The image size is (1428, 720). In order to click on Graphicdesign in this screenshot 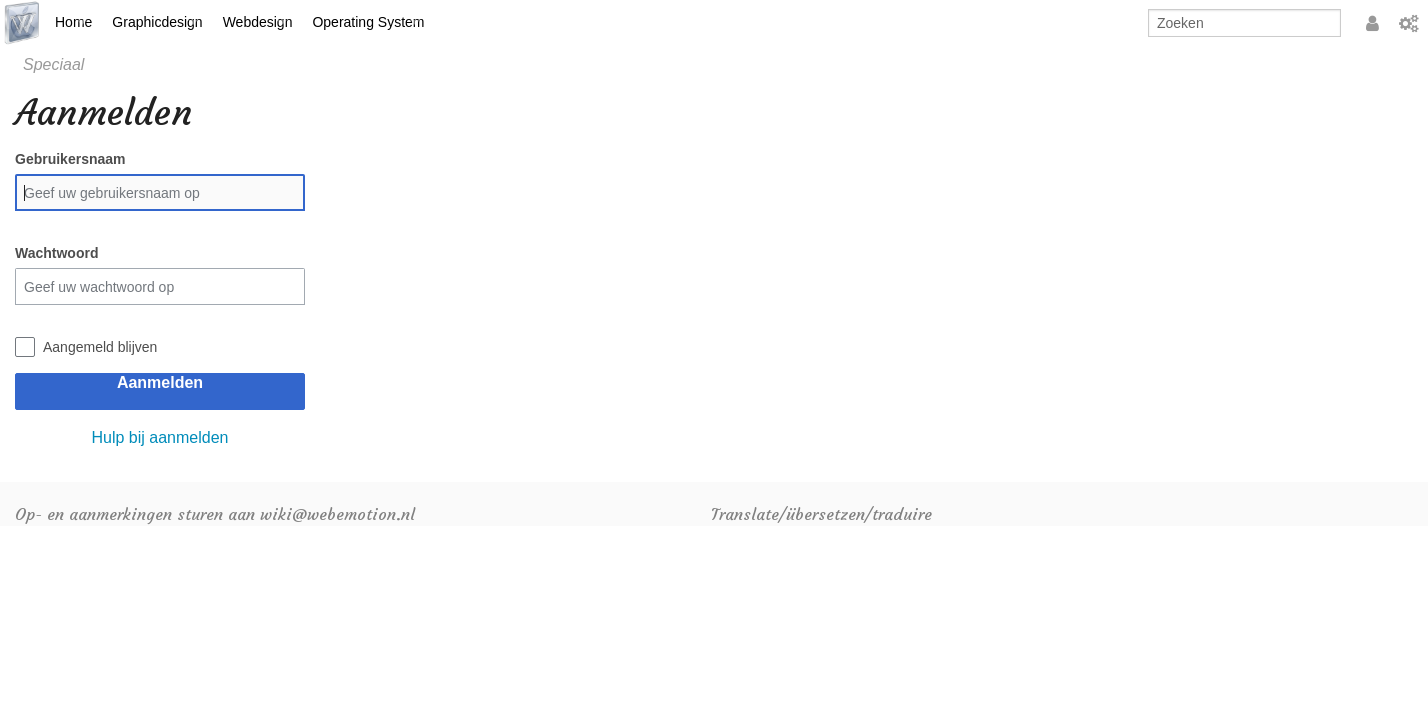, I will do `click(157, 22)`.